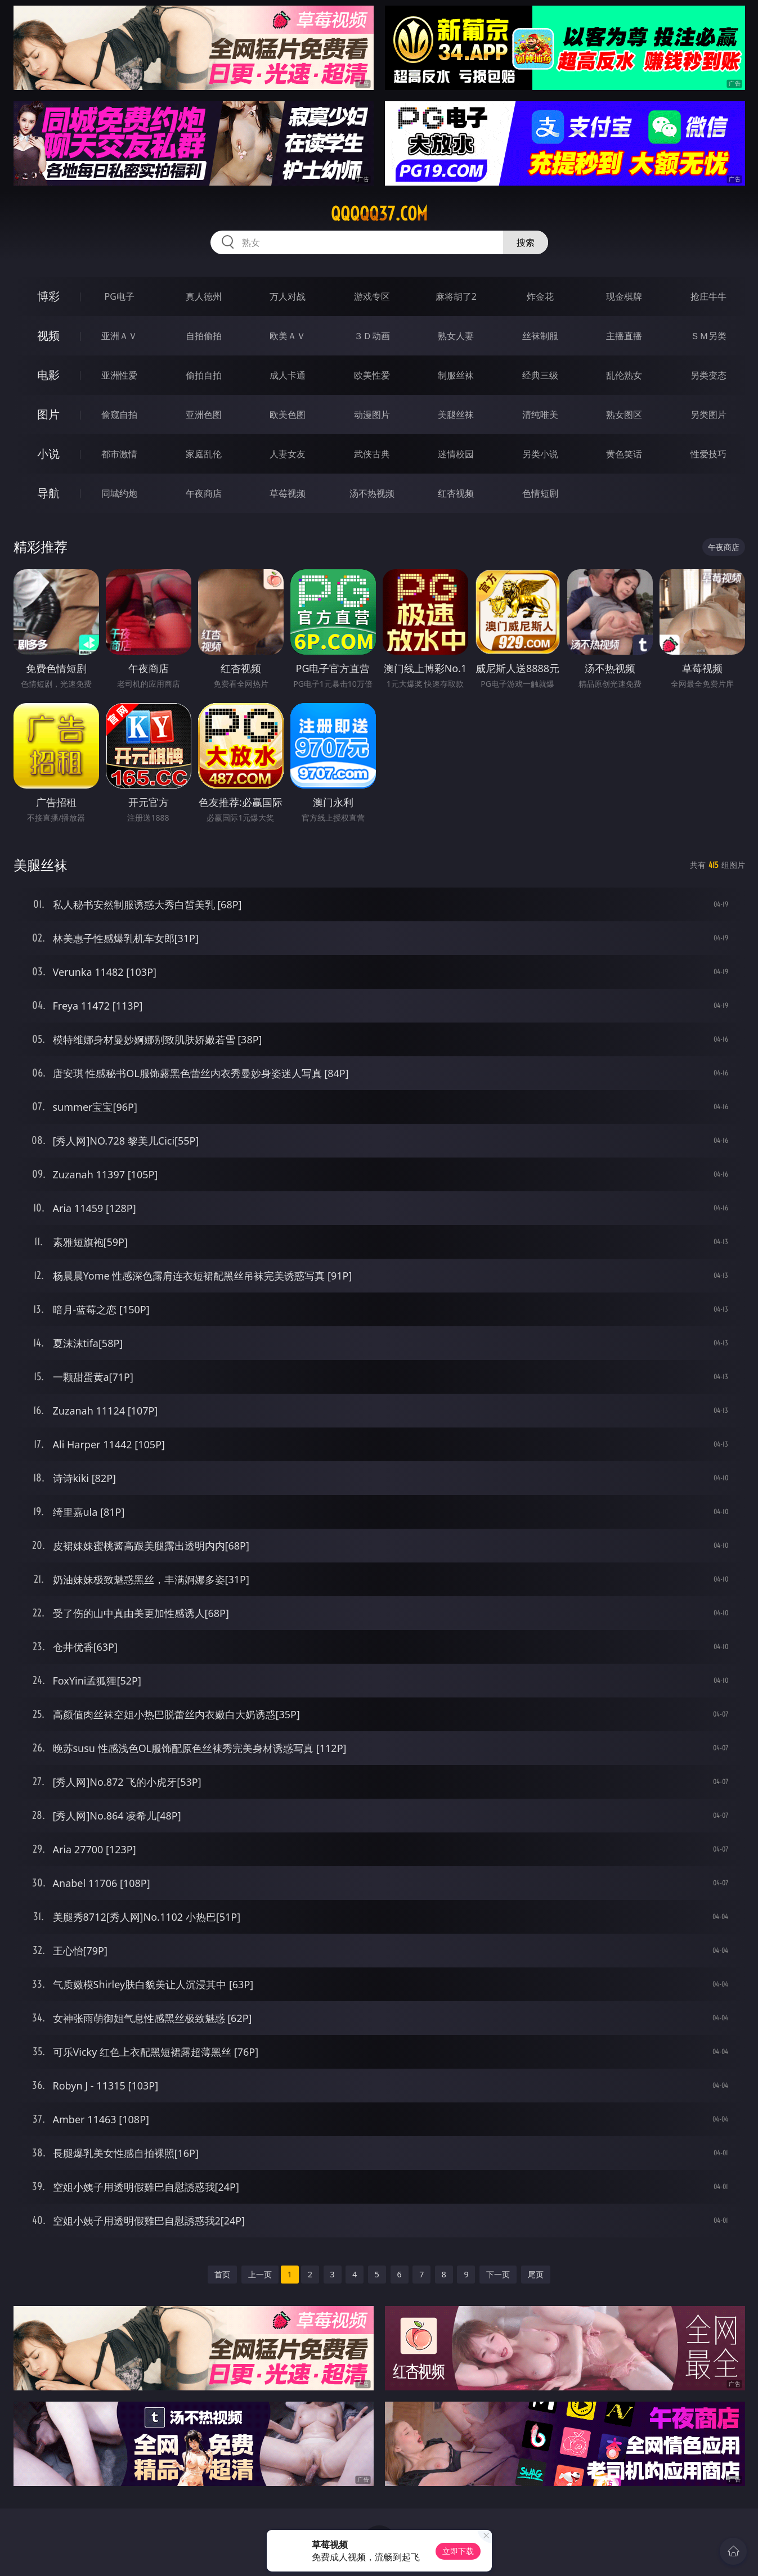 This screenshot has height=2576, width=758. I want to click on 午夜商店, so click(204, 493).